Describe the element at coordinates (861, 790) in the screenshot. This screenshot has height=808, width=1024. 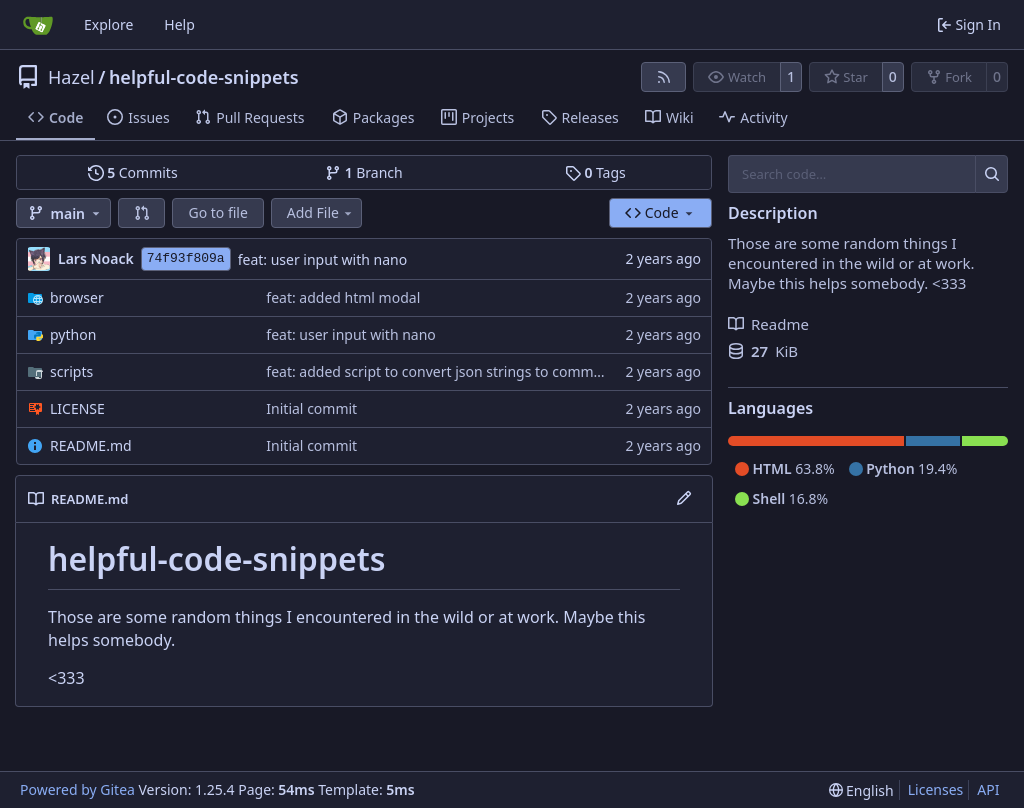
I see `[menu]` at that location.